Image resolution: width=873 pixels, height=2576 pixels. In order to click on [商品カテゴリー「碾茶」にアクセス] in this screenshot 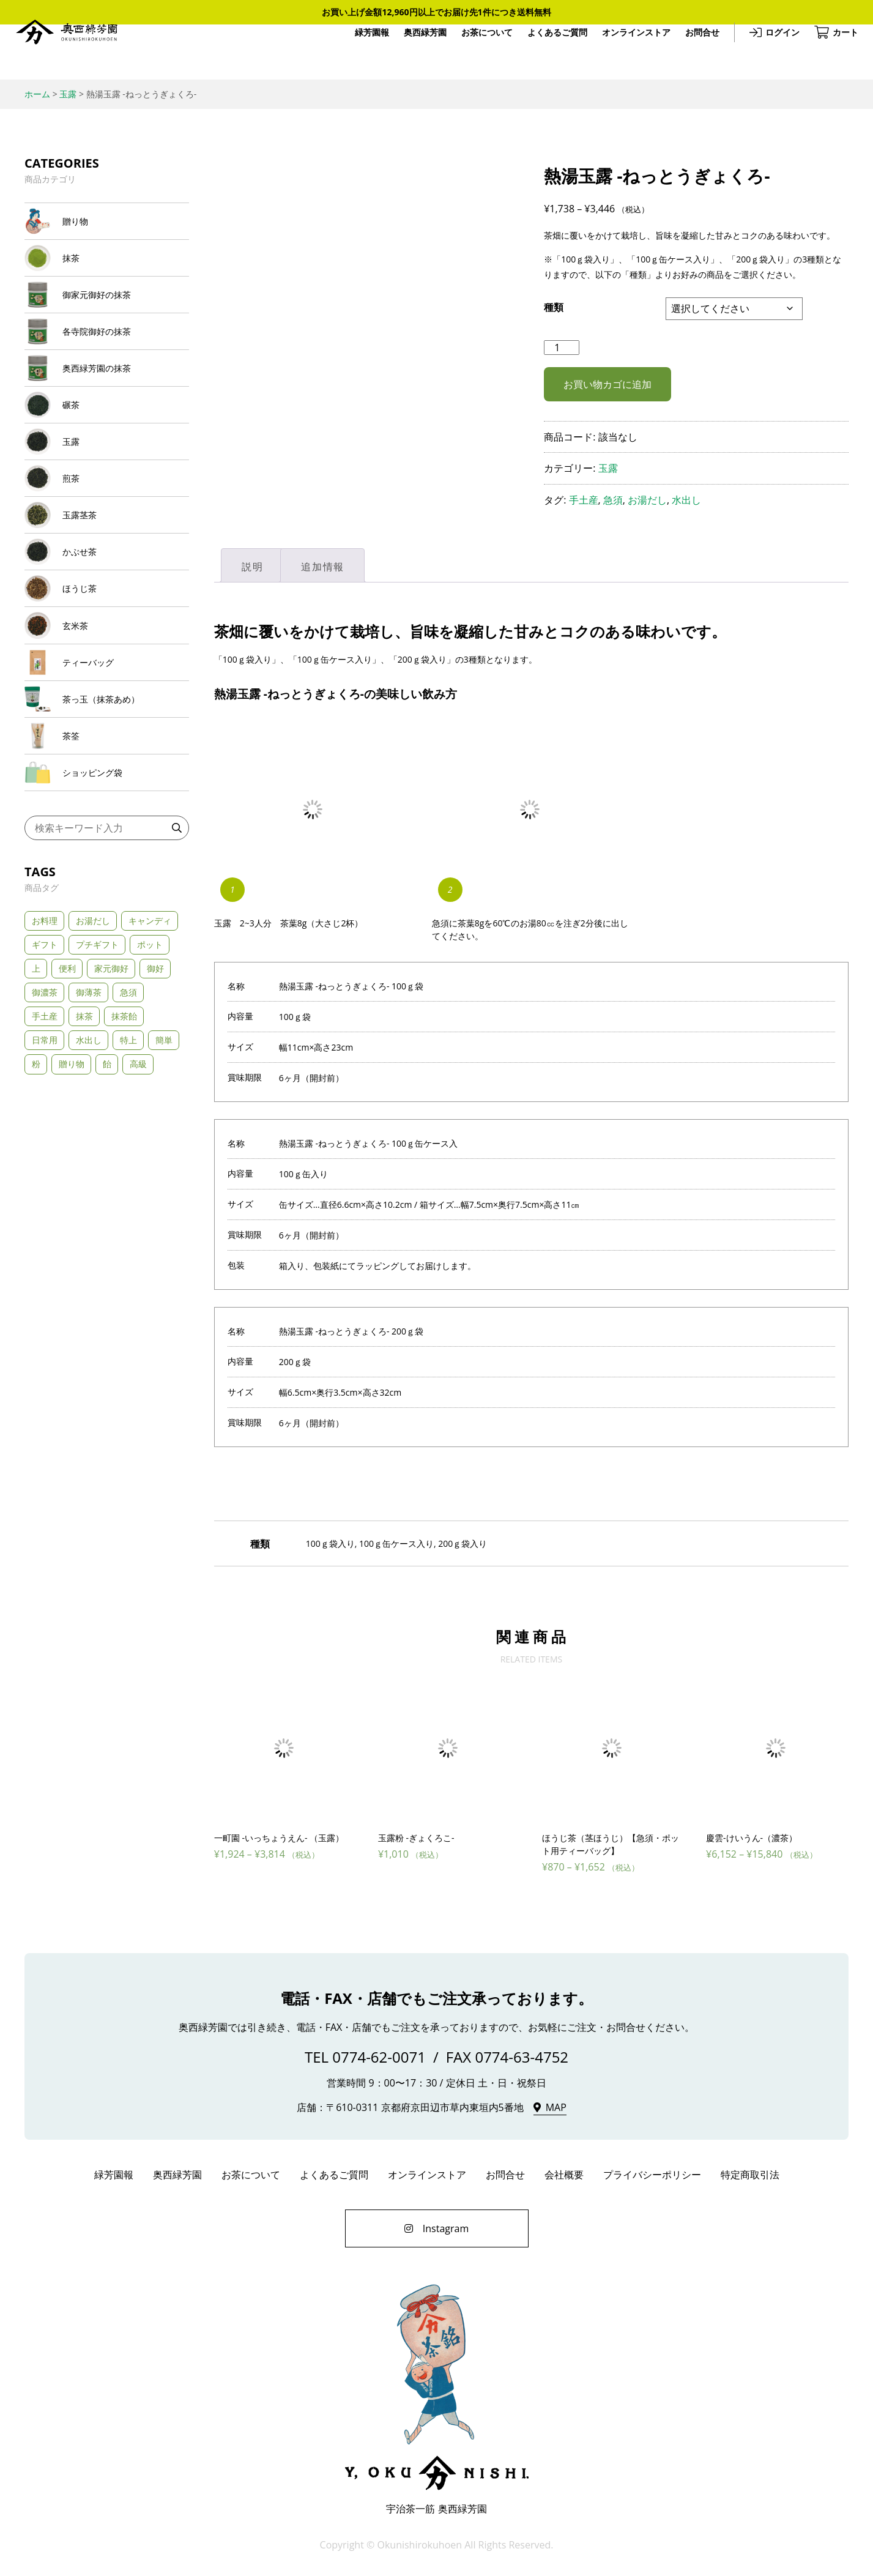, I will do `click(106, 441)`.